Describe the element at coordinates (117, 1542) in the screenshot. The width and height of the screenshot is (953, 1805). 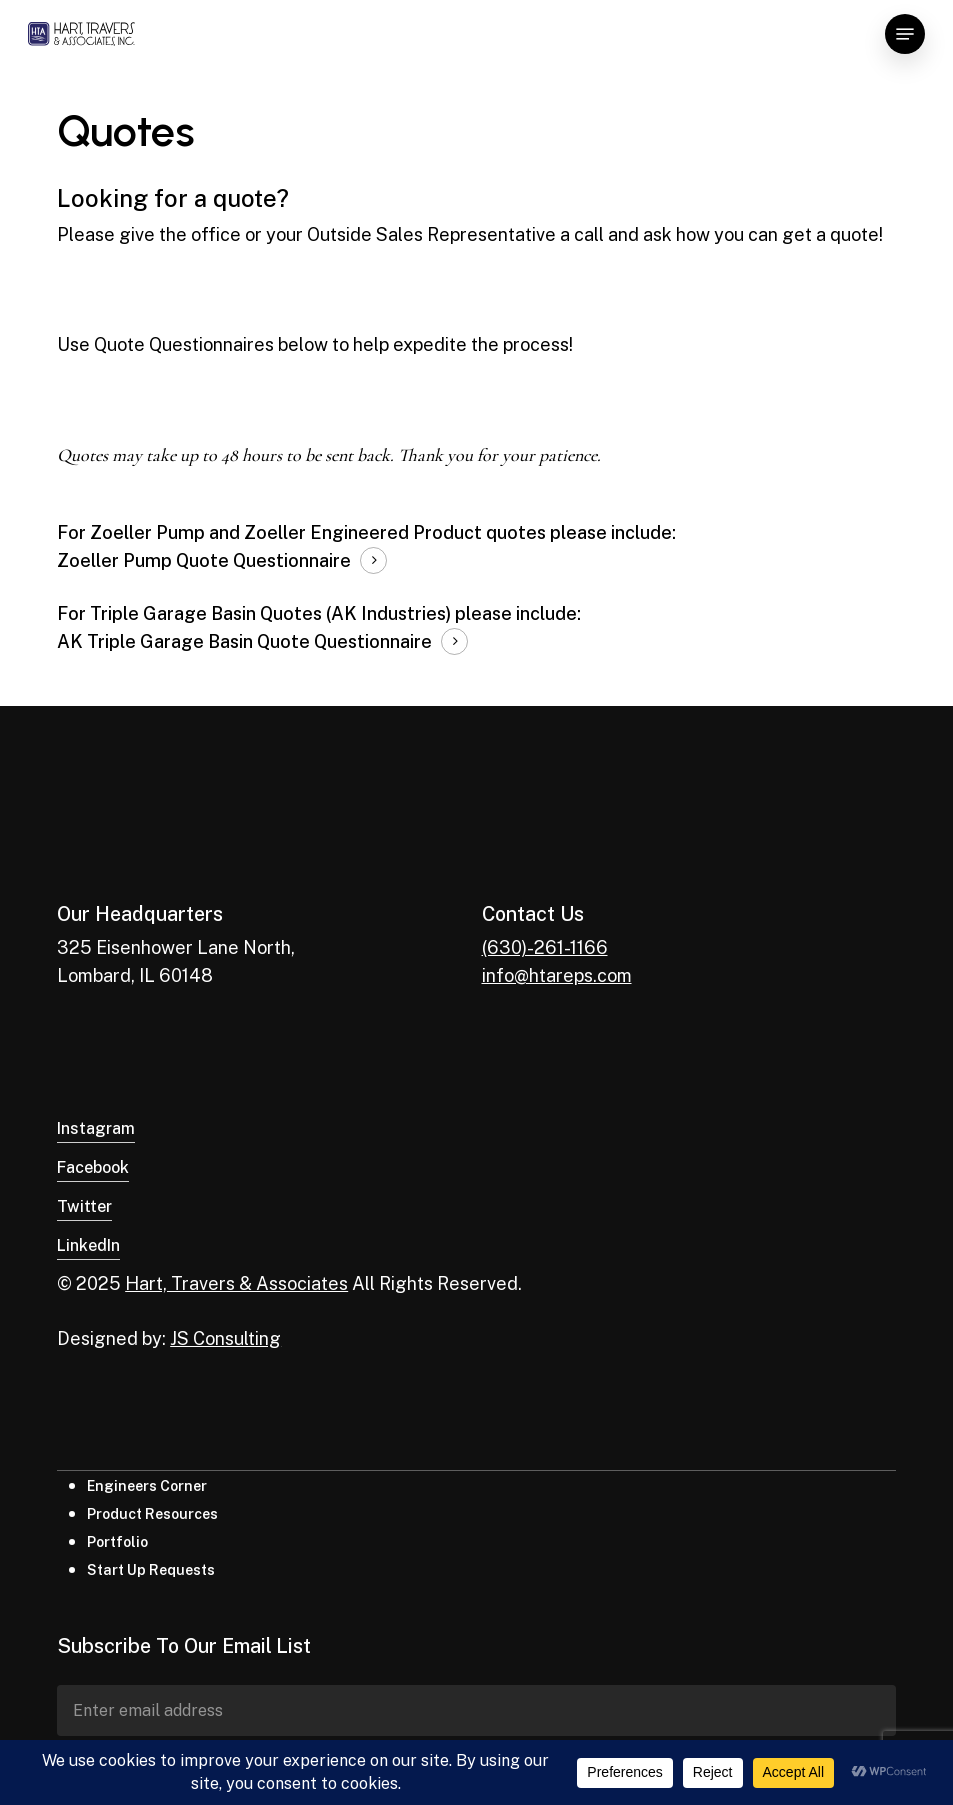
I see `Portfolio` at that location.